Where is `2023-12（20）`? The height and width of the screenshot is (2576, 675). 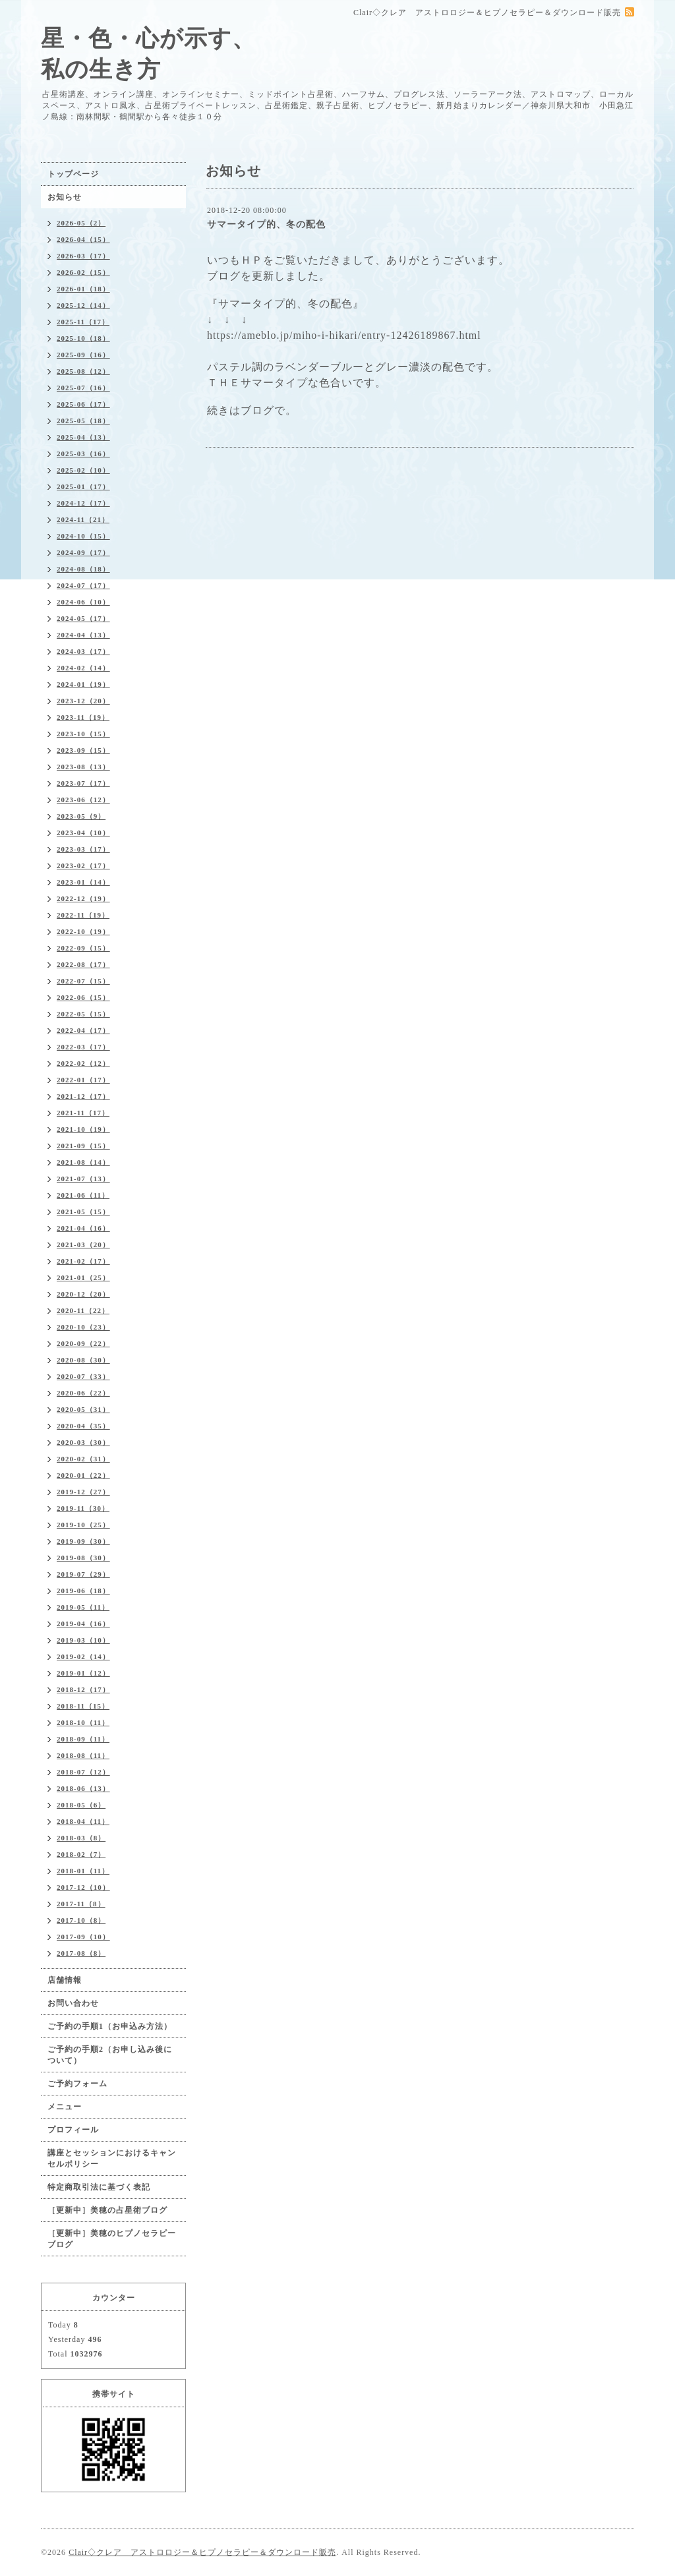
2023-12（20） is located at coordinates (83, 701).